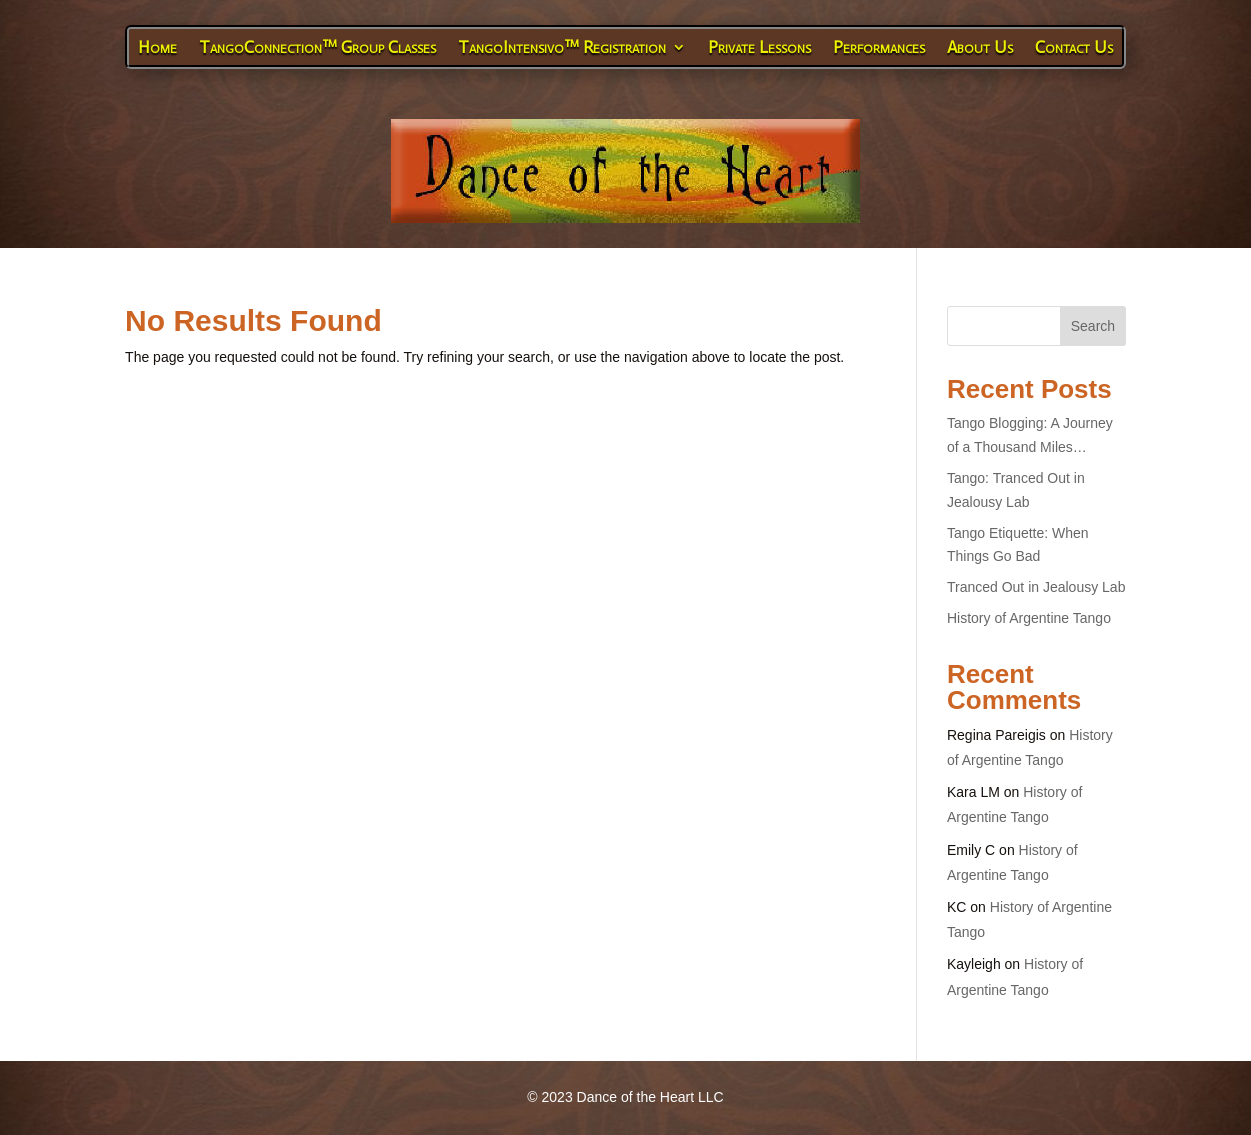 The image size is (1251, 1135). I want to click on Contact Us, so click(1074, 47).